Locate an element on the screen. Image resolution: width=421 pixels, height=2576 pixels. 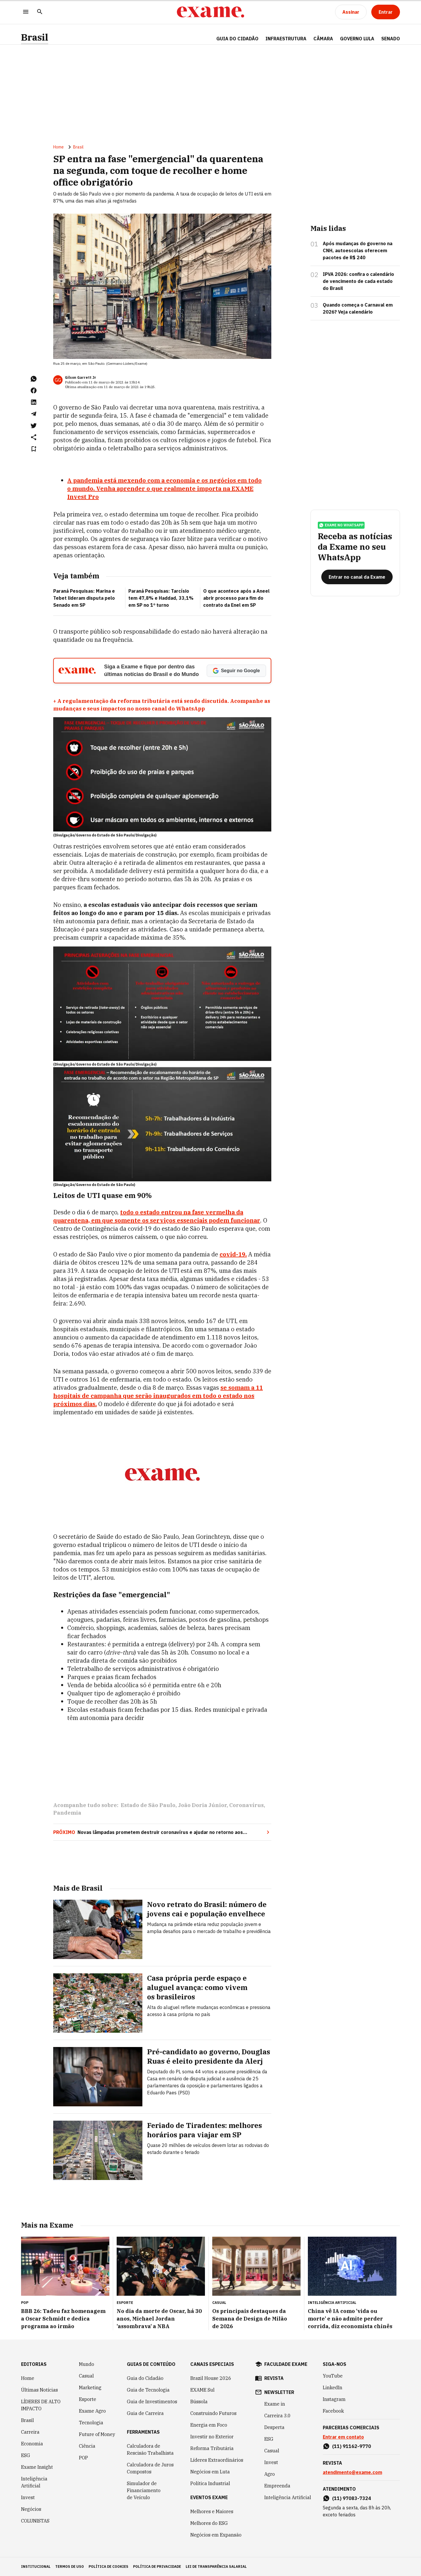
revista is located at coordinates (274, 2378).